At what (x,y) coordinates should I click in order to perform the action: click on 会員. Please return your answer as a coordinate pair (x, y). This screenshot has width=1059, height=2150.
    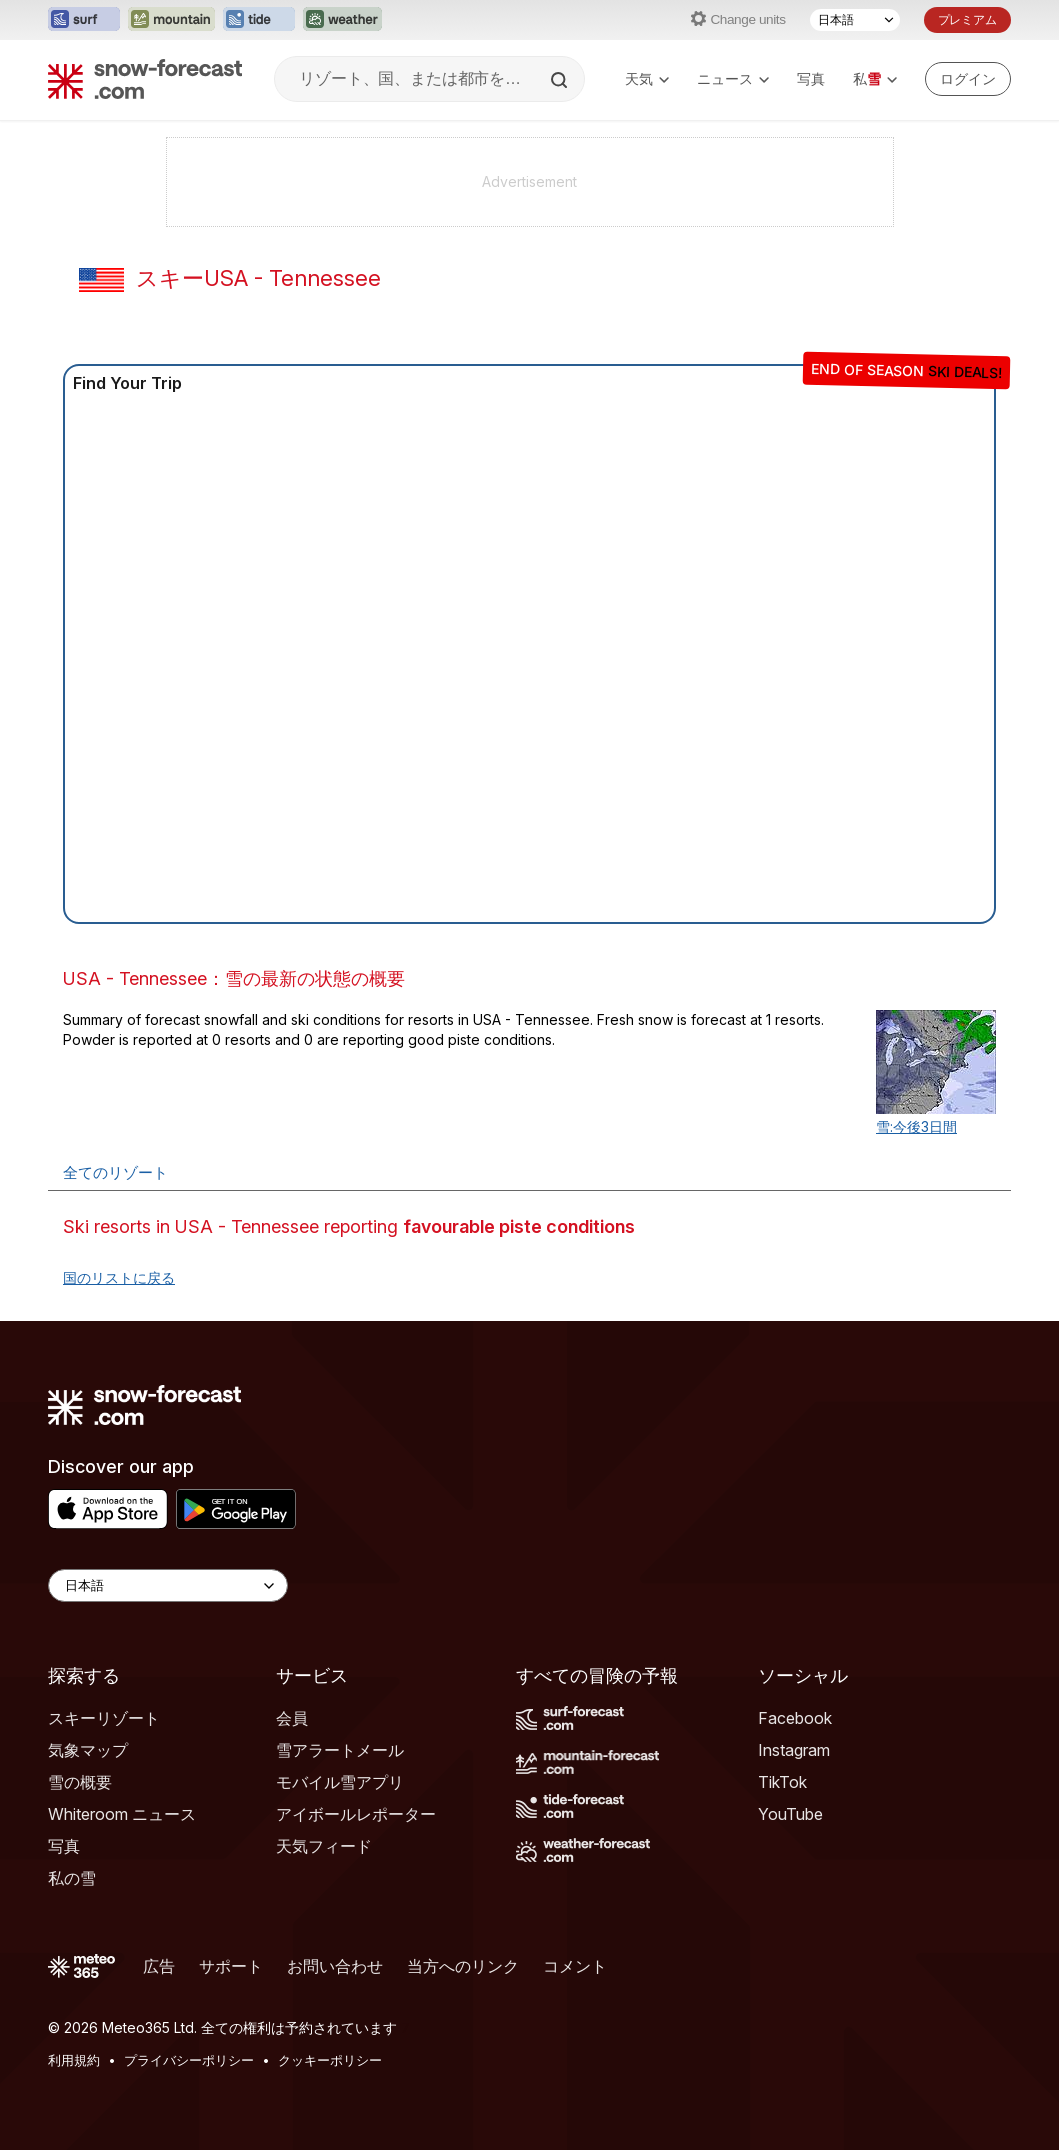
    Looking at the image, I should click on (292, 1718).